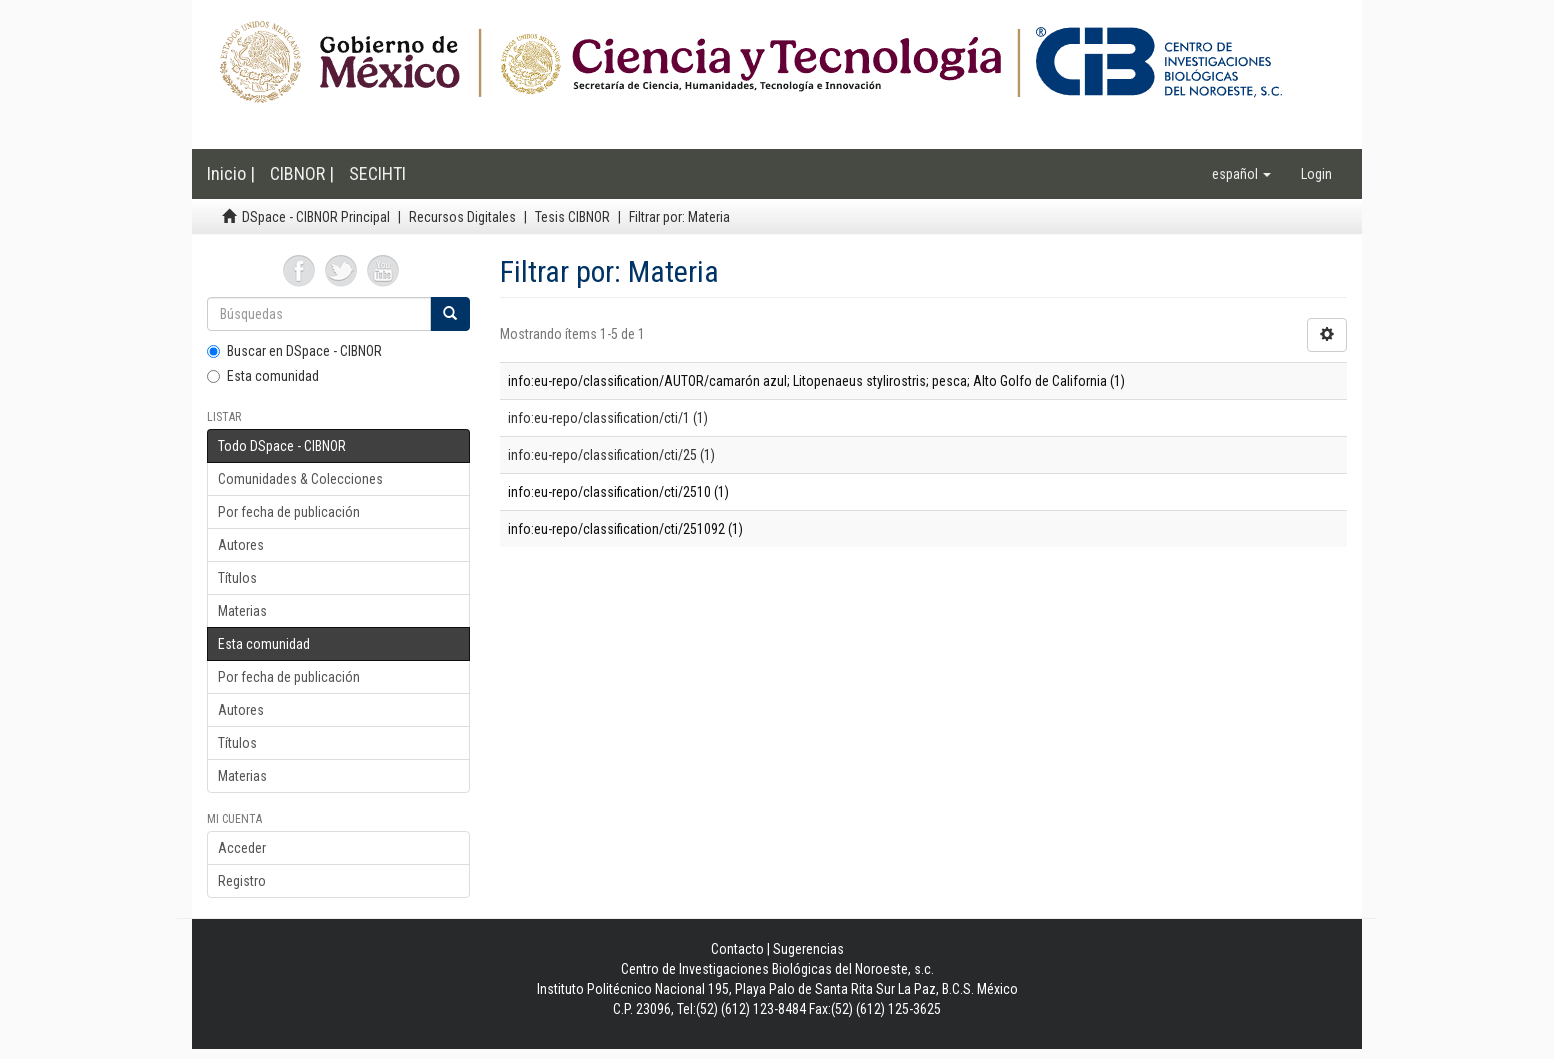 The width and height of the screenshot is (1554, 1059). I want to click on Acceder, so click(242, 848).